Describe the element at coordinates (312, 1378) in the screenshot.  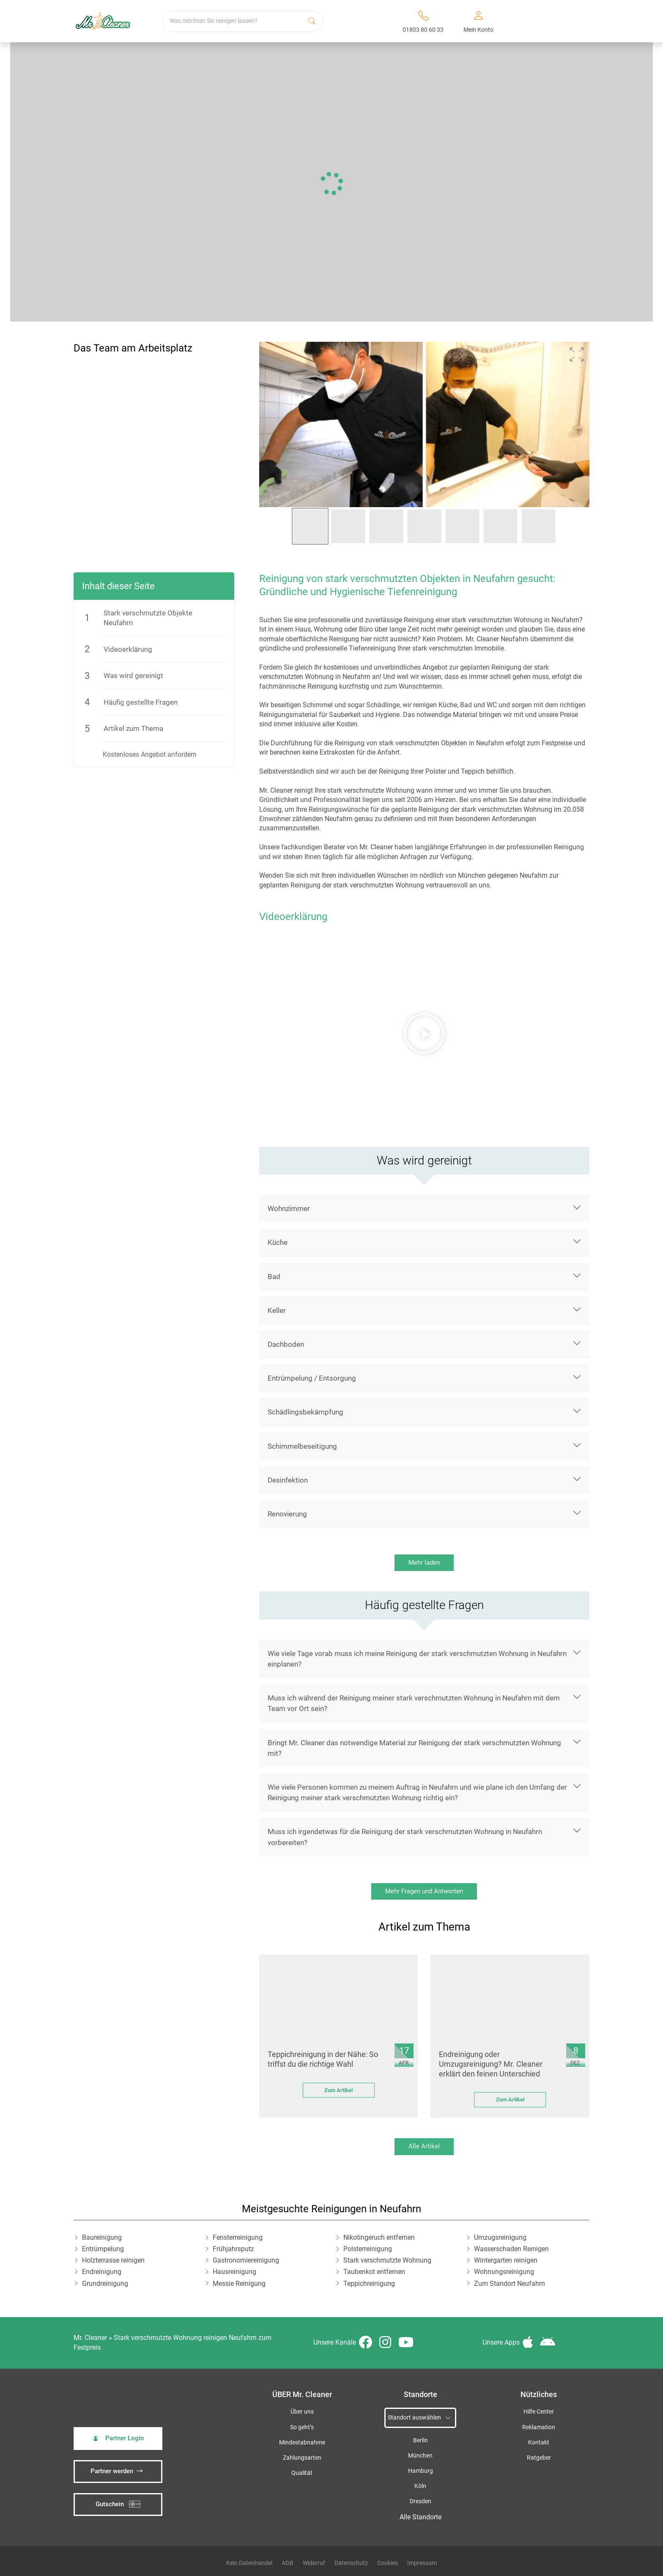
I see `Entrümpelung / Entsorgung` at that location.